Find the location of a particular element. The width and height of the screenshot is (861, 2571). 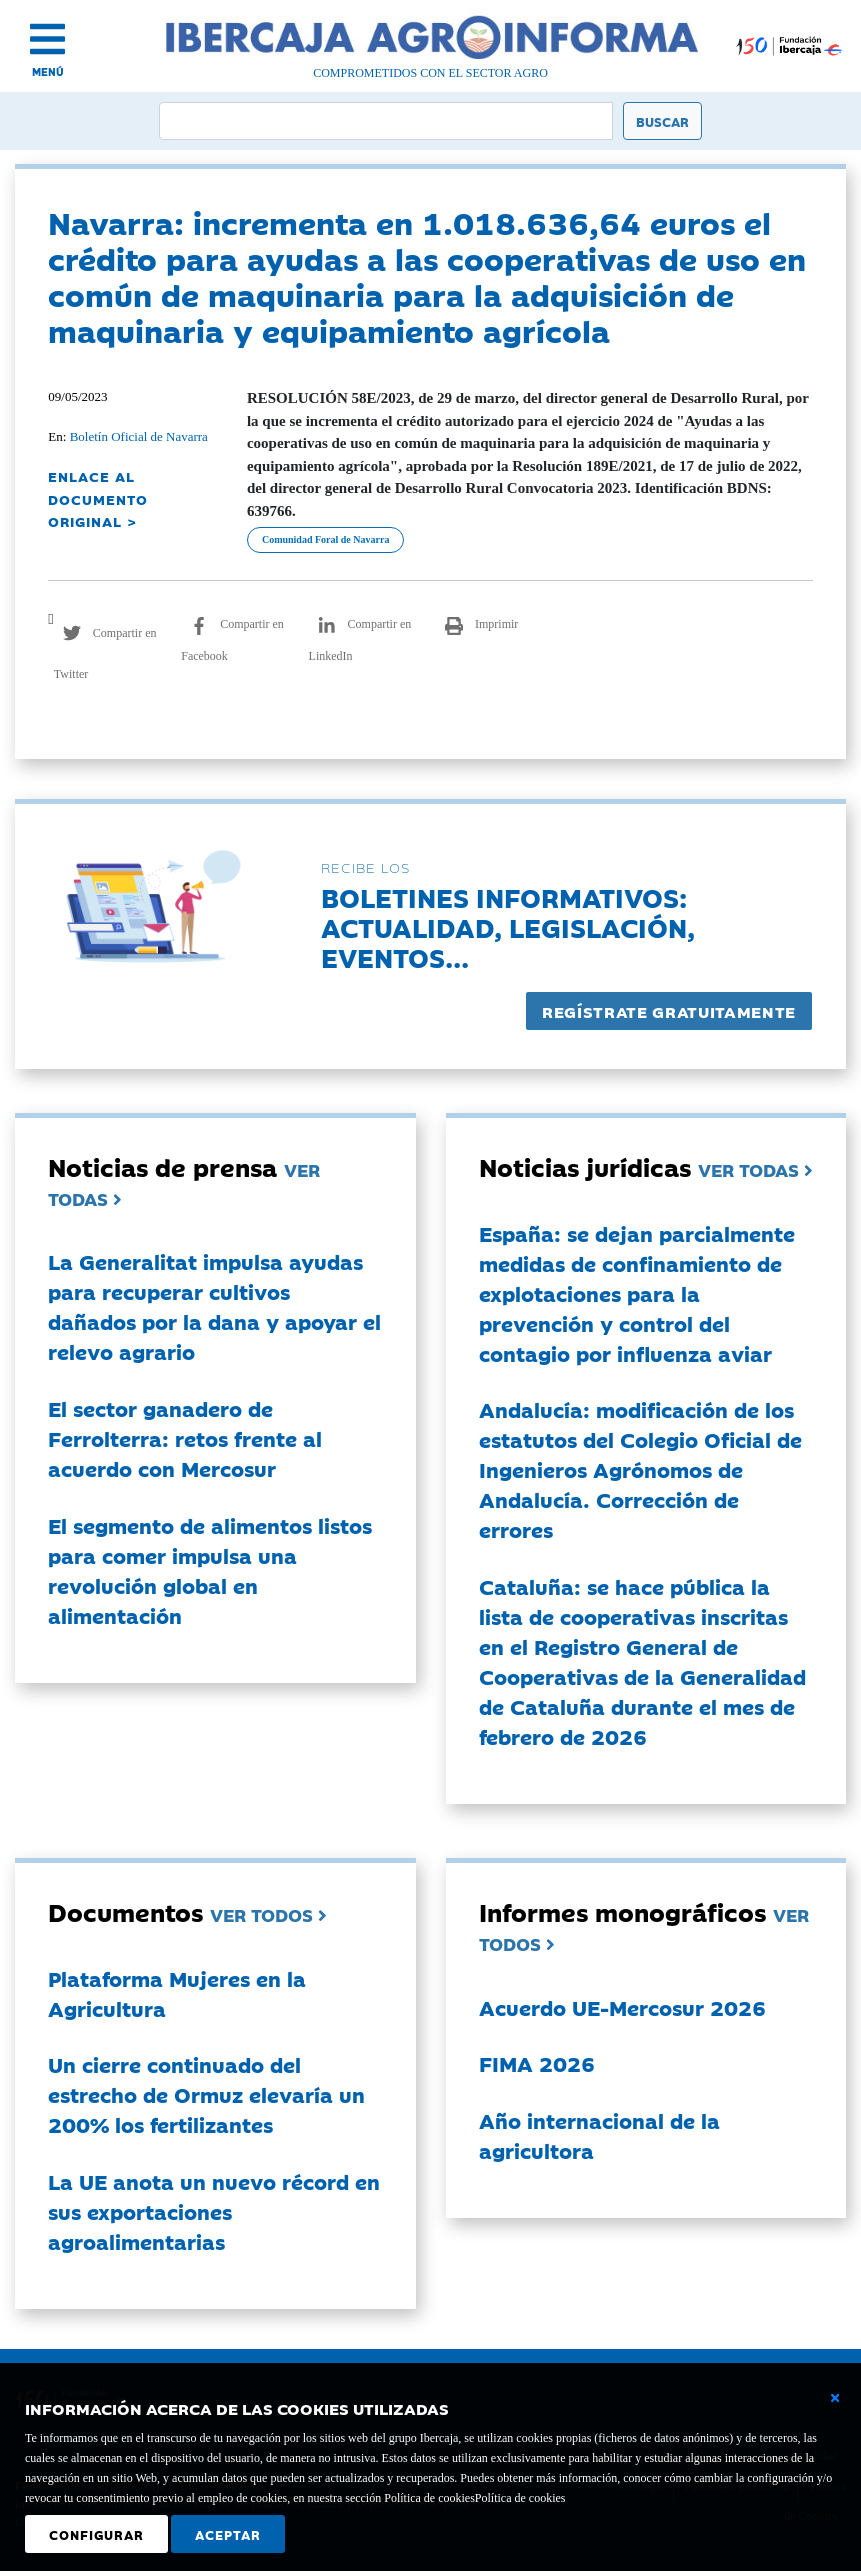

Acuerdo UE-Mercosur 2026 is located at coordinates (622, 2007).